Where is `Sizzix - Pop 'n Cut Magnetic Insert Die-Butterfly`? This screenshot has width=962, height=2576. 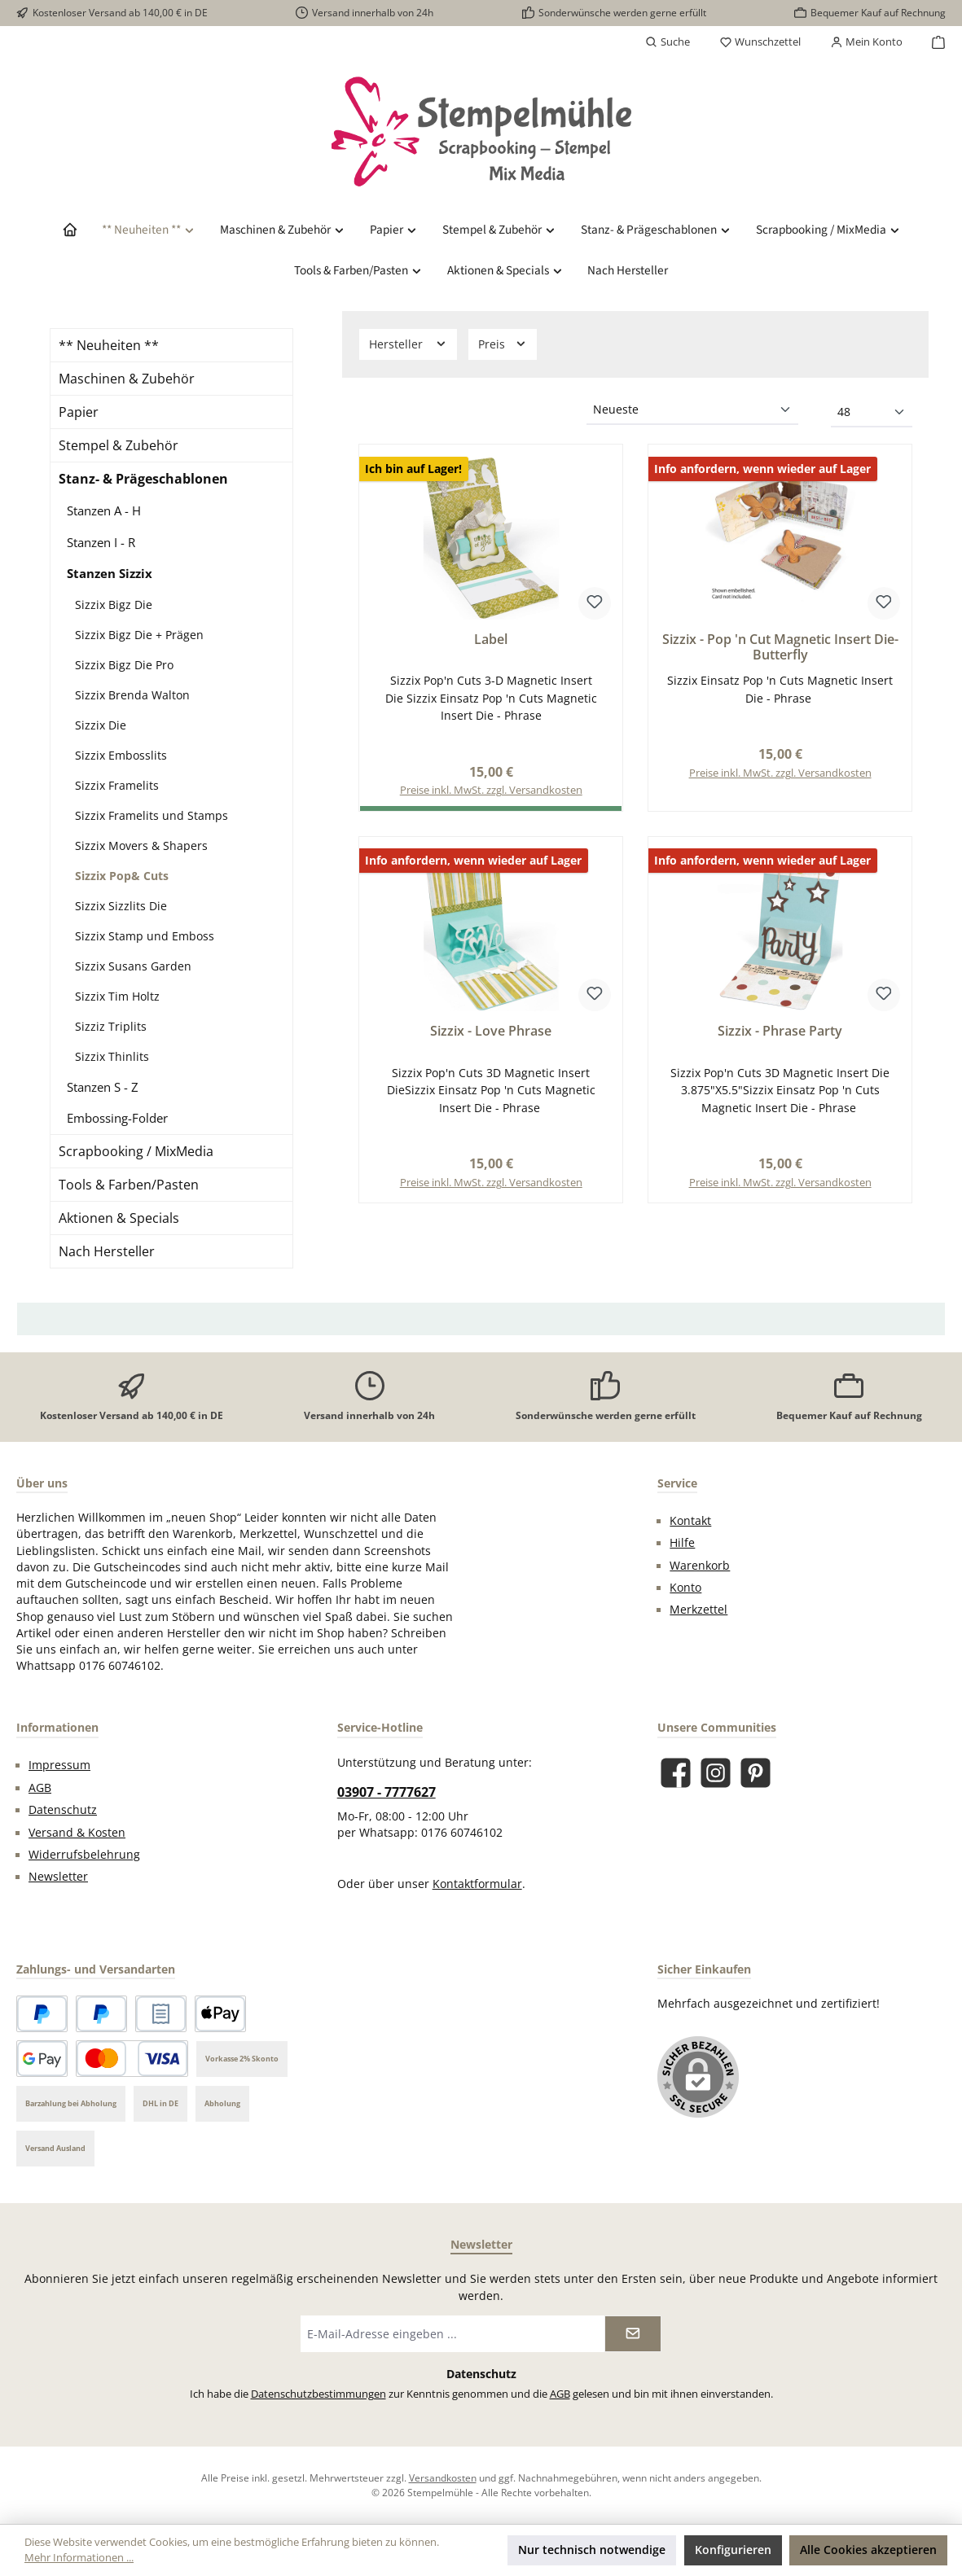 Sizzix - Pop 'n Cut Magnetic Insert Die-Butterfly is located at coordinates (780, 648).